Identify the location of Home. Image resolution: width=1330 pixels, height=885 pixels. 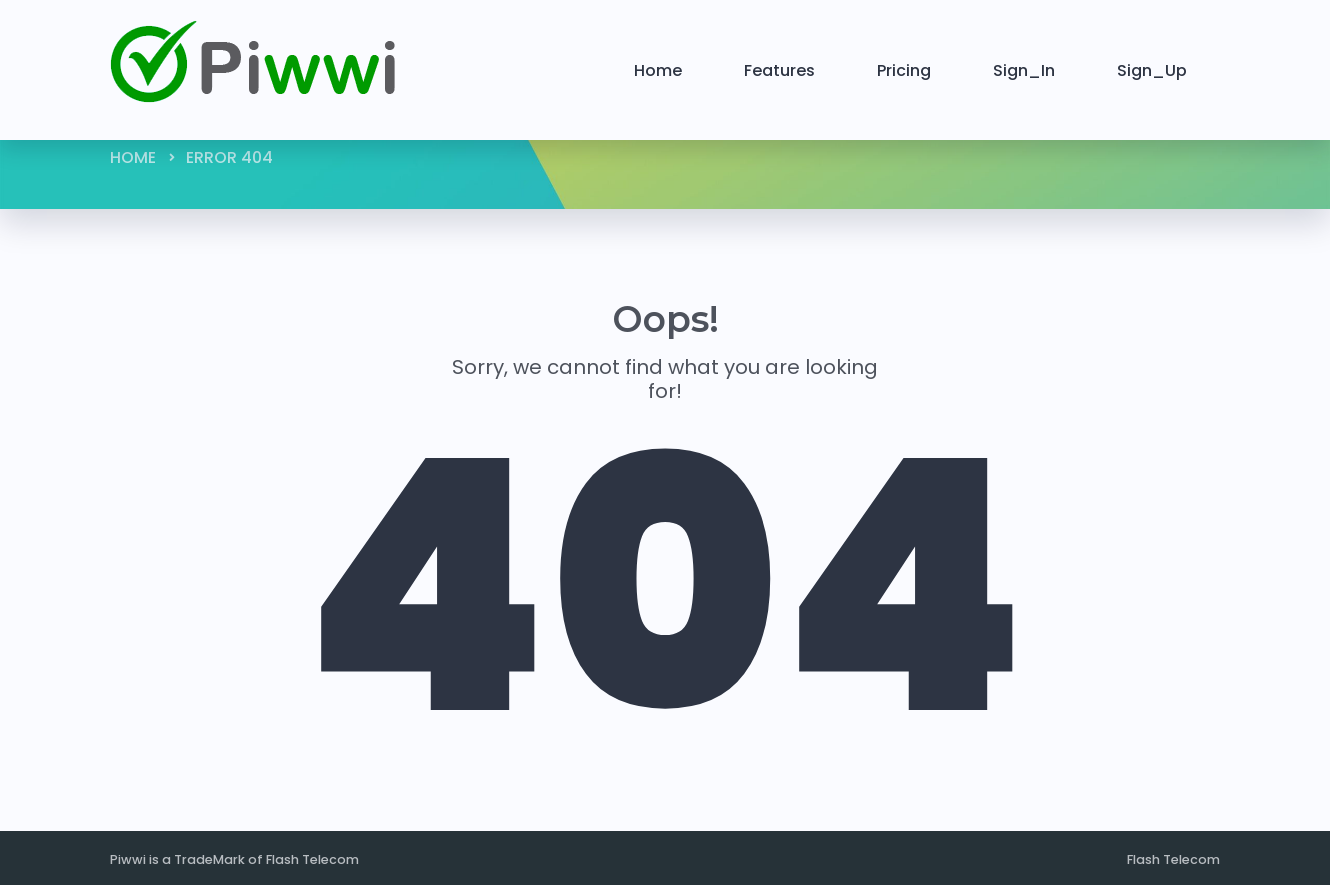
(658, 70).